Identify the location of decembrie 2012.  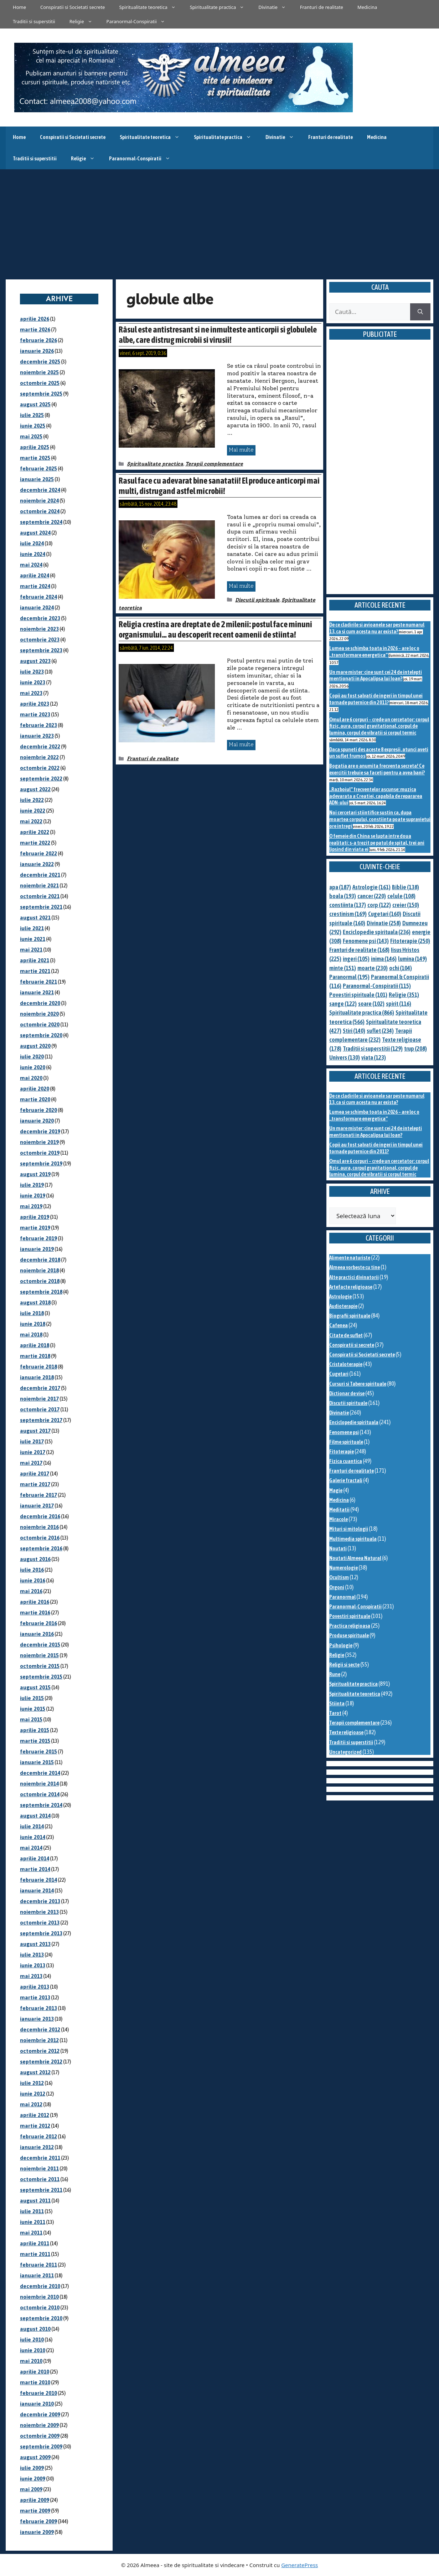
(40, 2029).